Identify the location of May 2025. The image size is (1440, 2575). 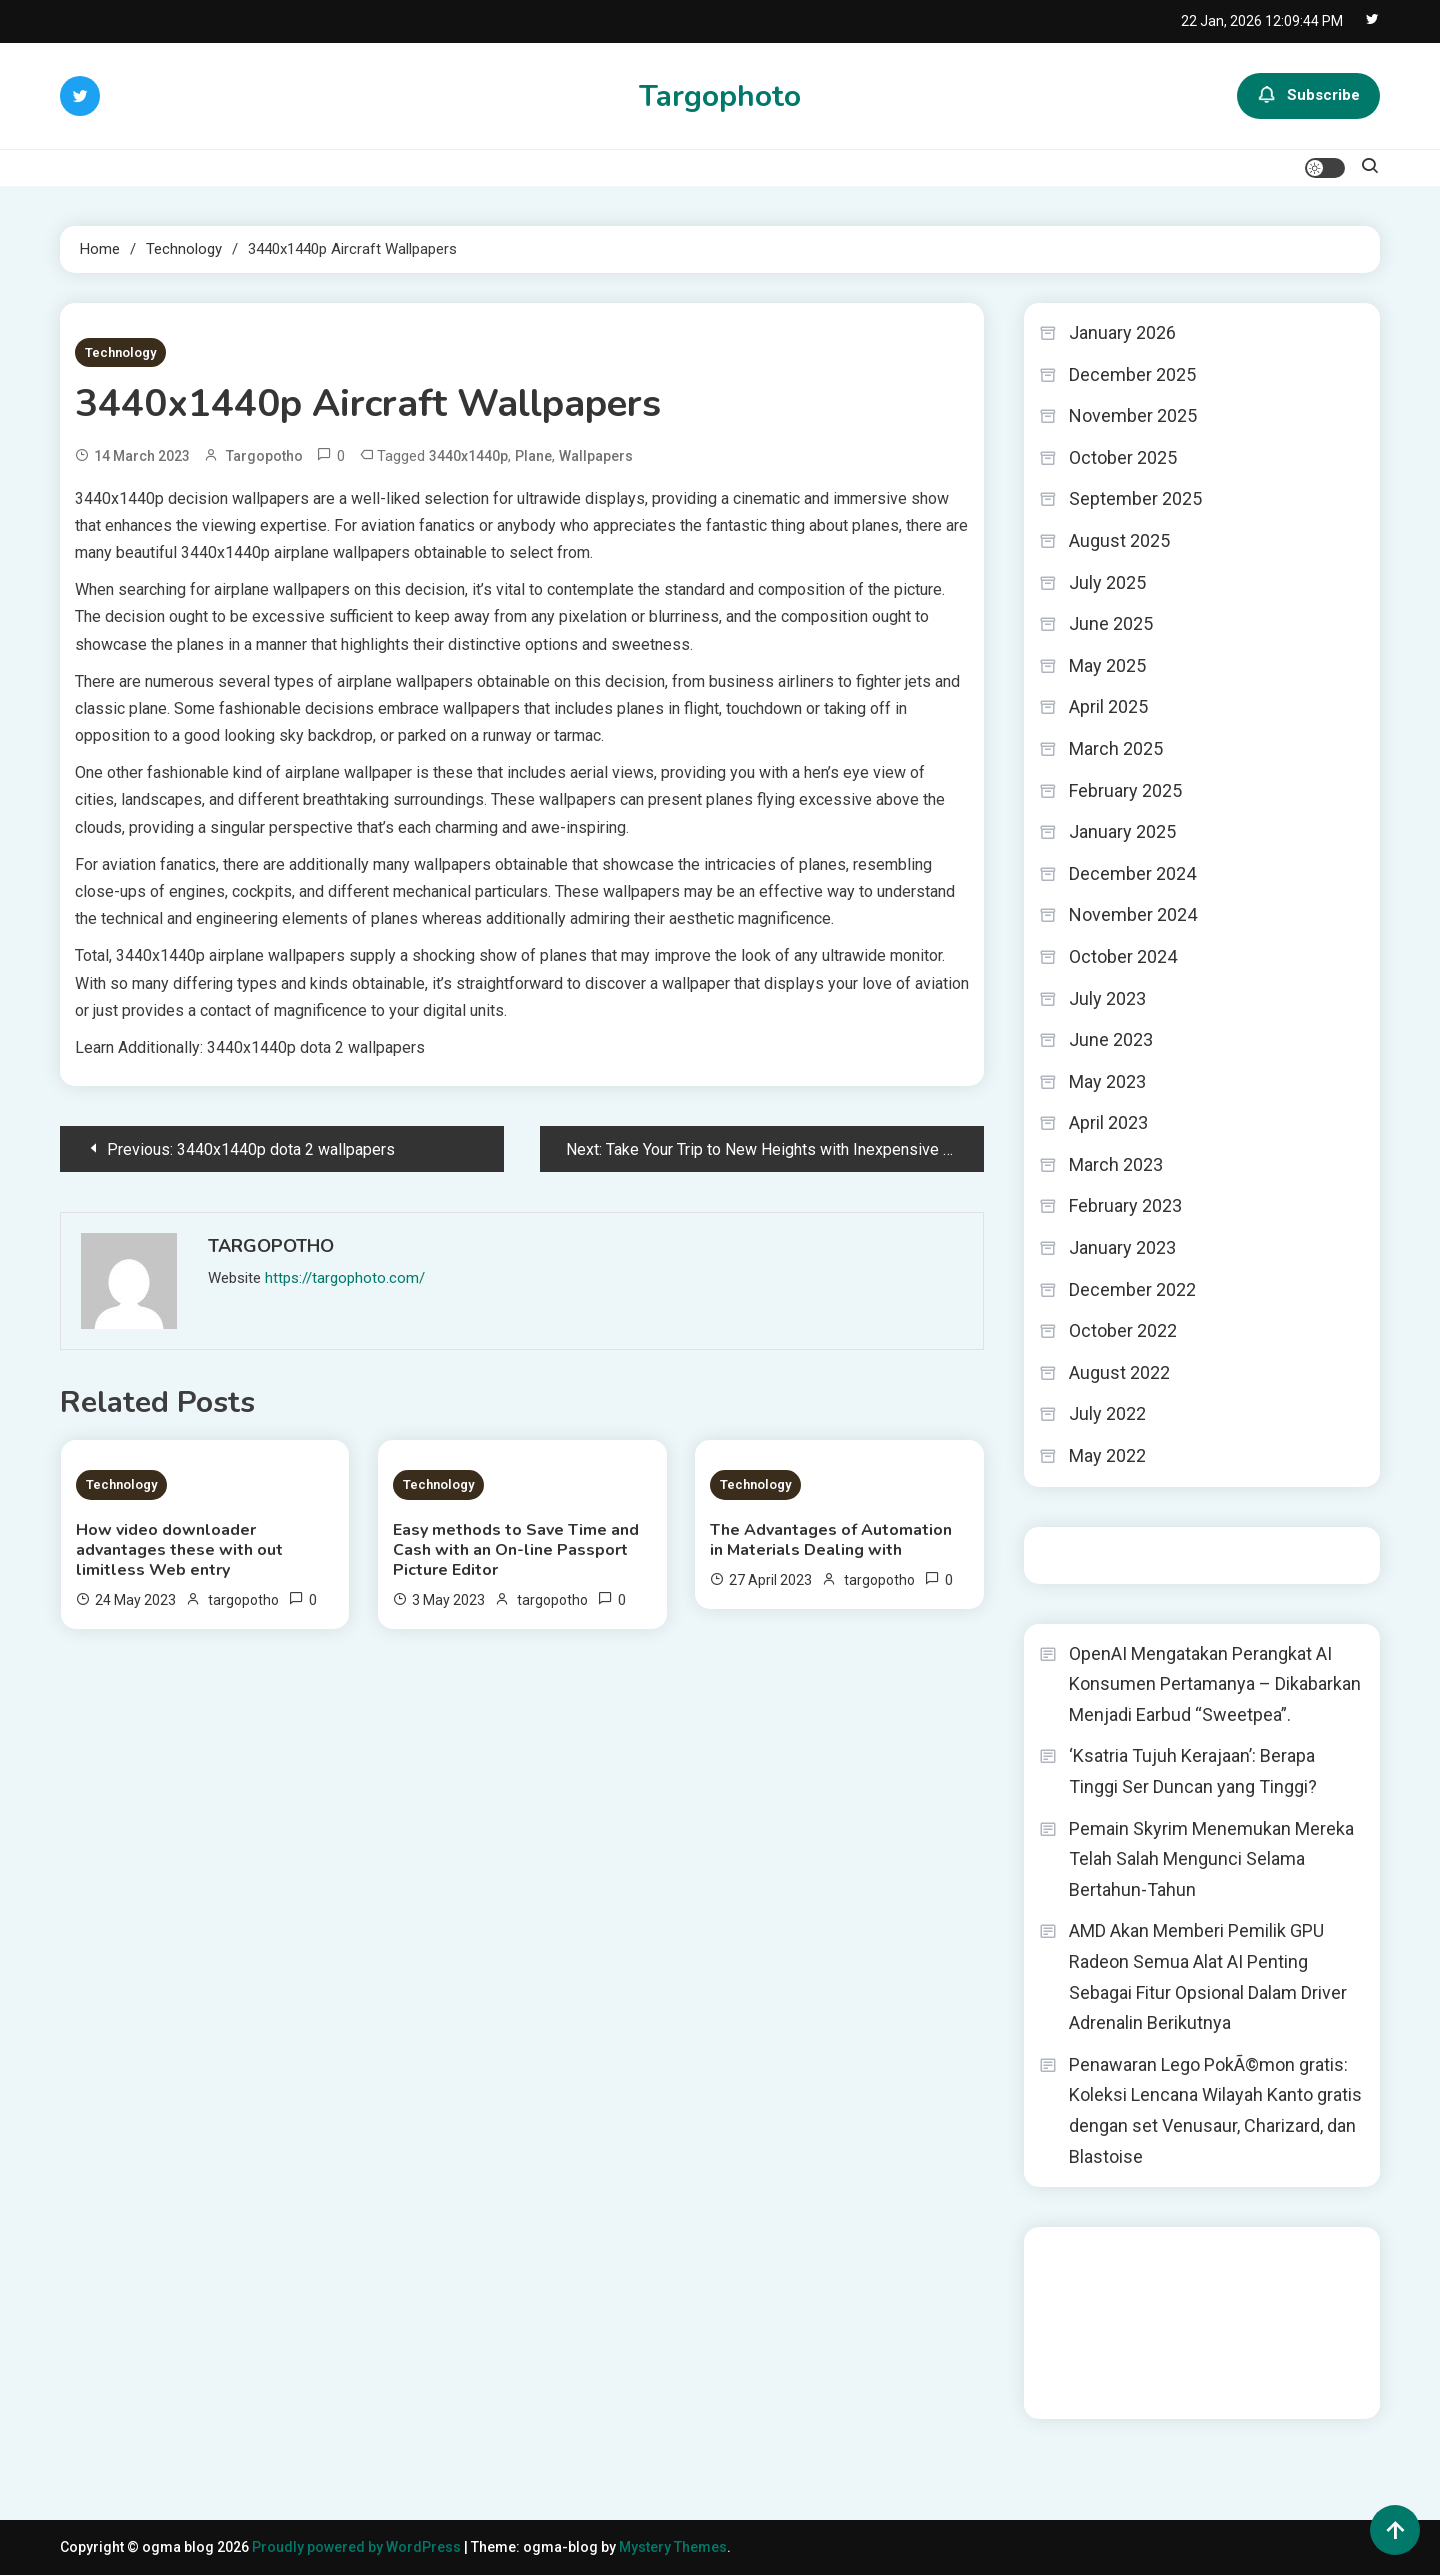
(1107, 665).